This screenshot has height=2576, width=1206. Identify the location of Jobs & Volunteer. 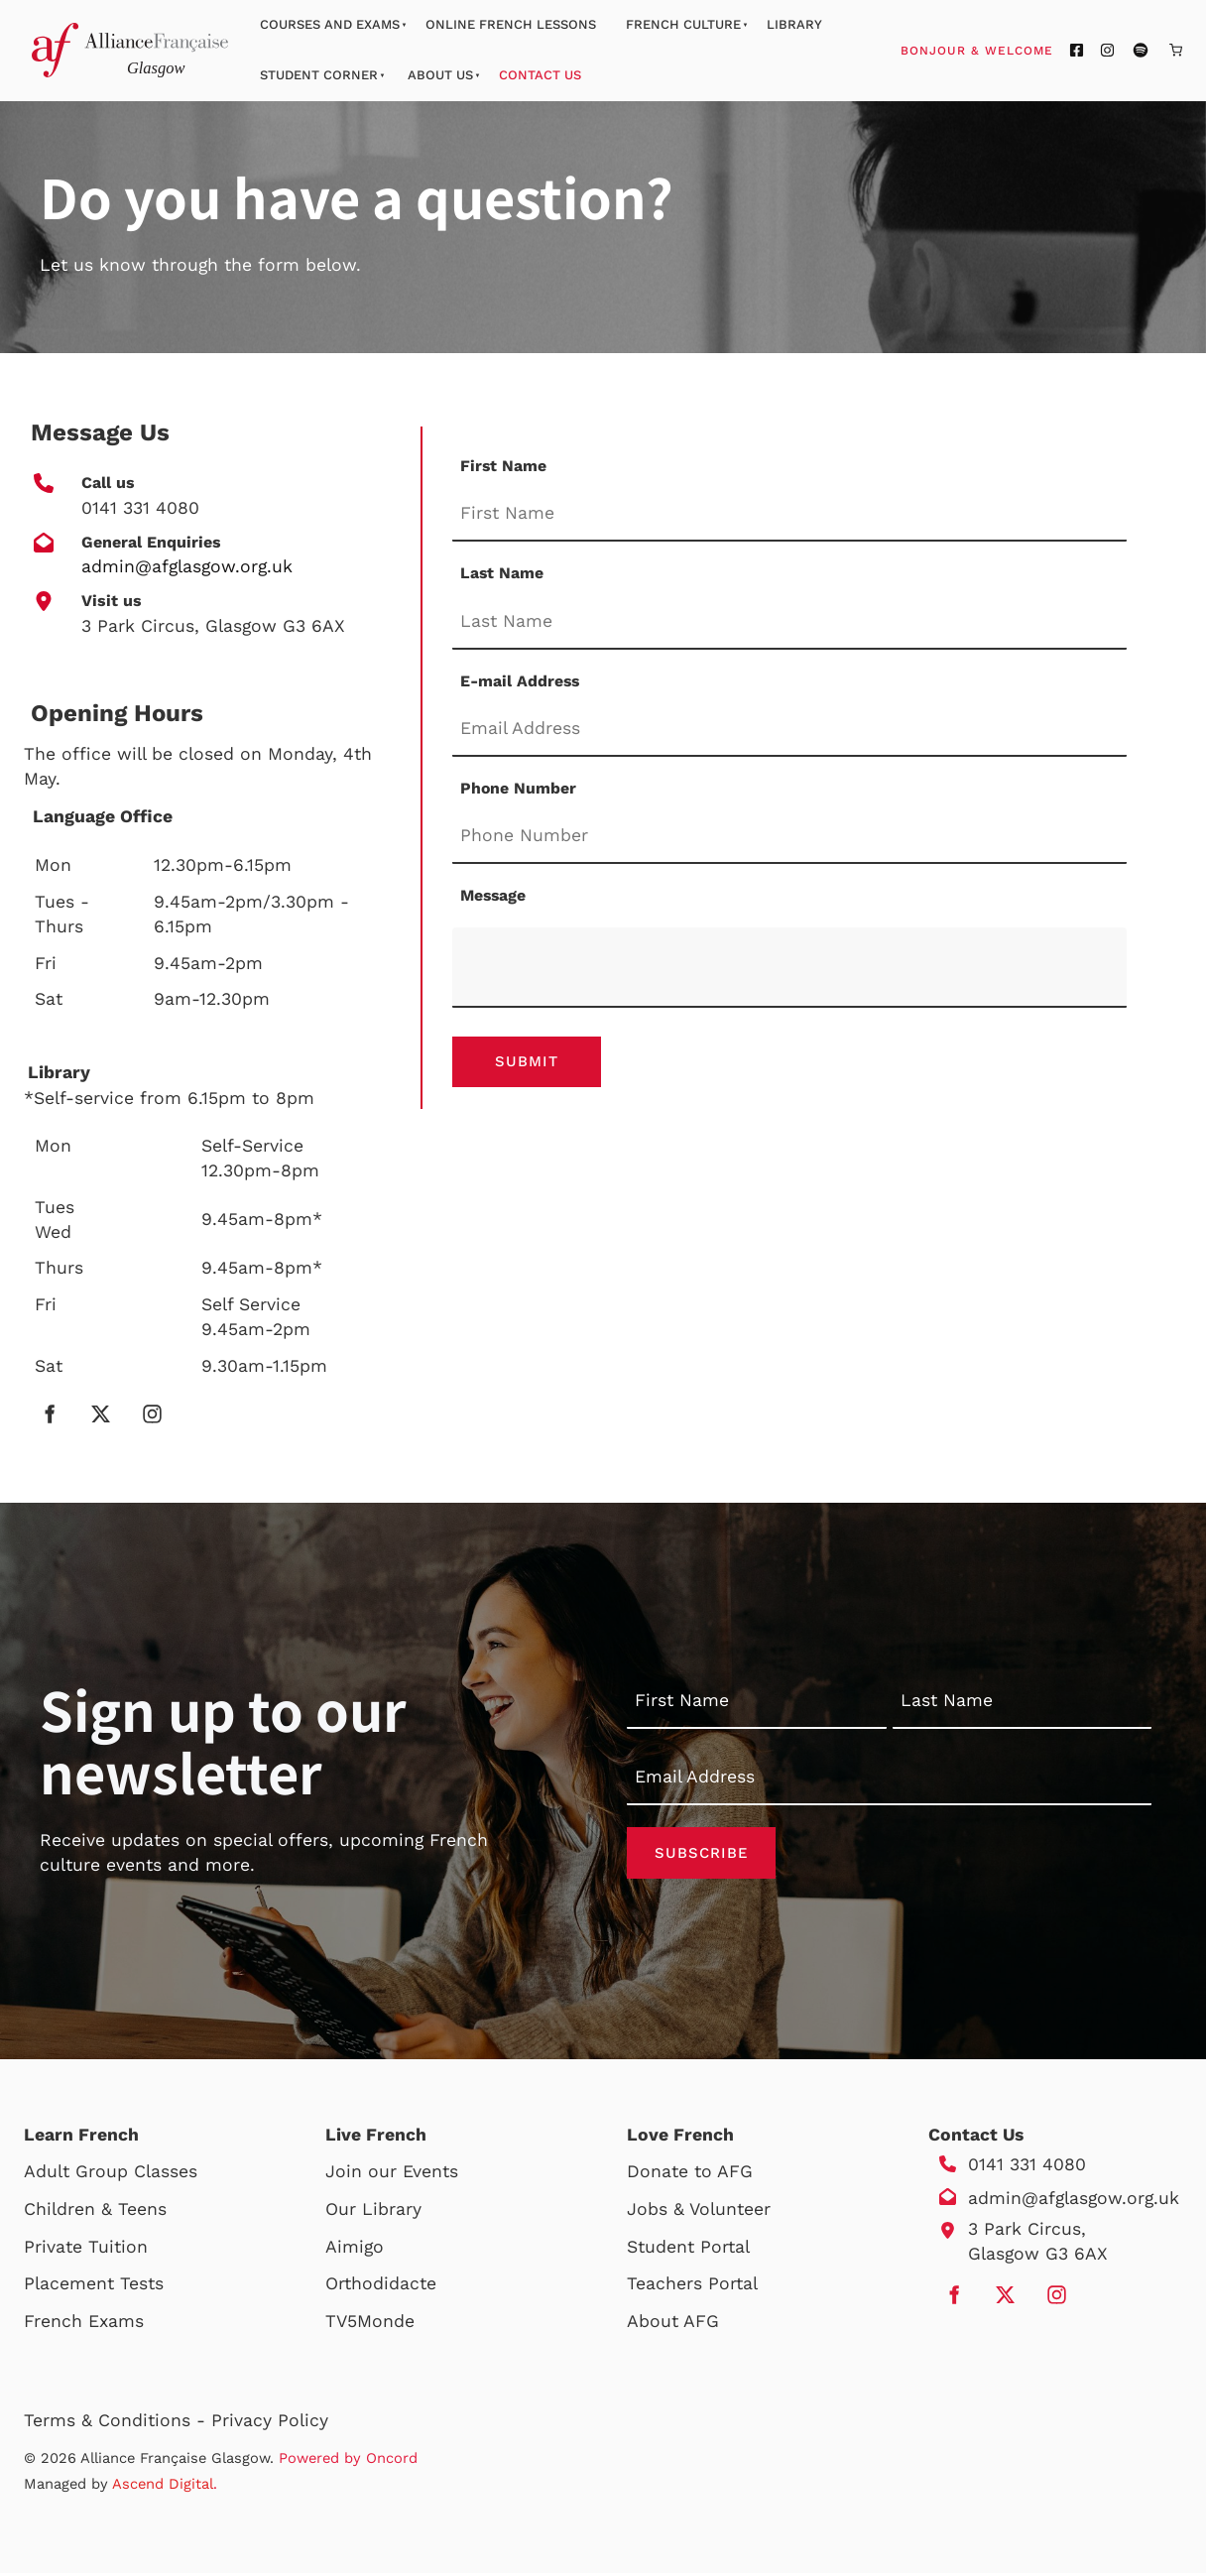
(699, 2212).